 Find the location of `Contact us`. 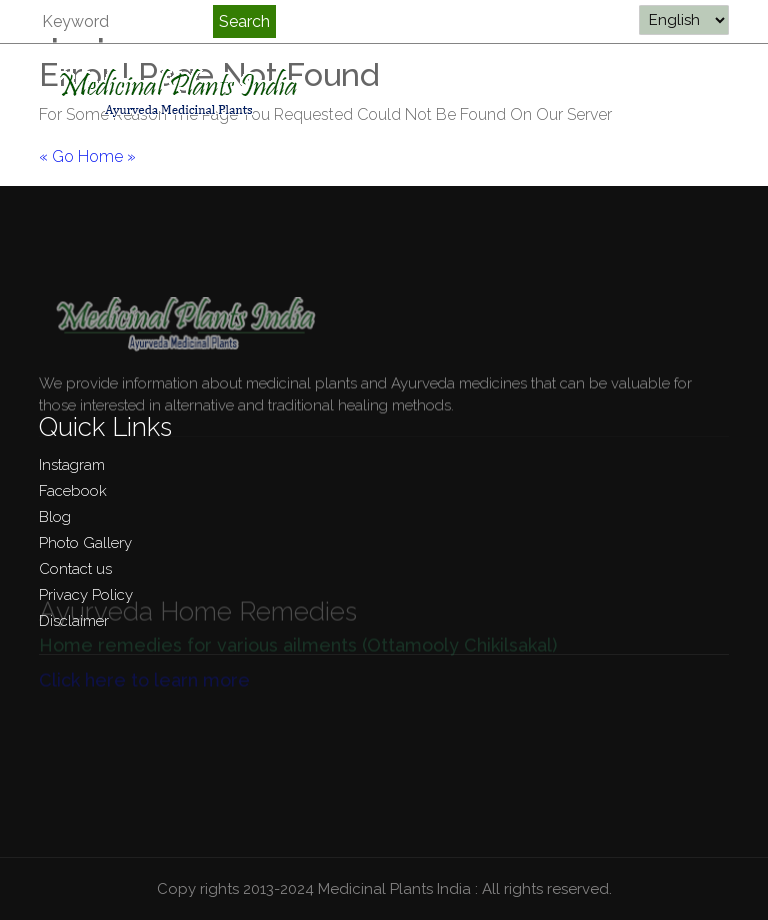

Contact us is located at coordinates (75, 569).